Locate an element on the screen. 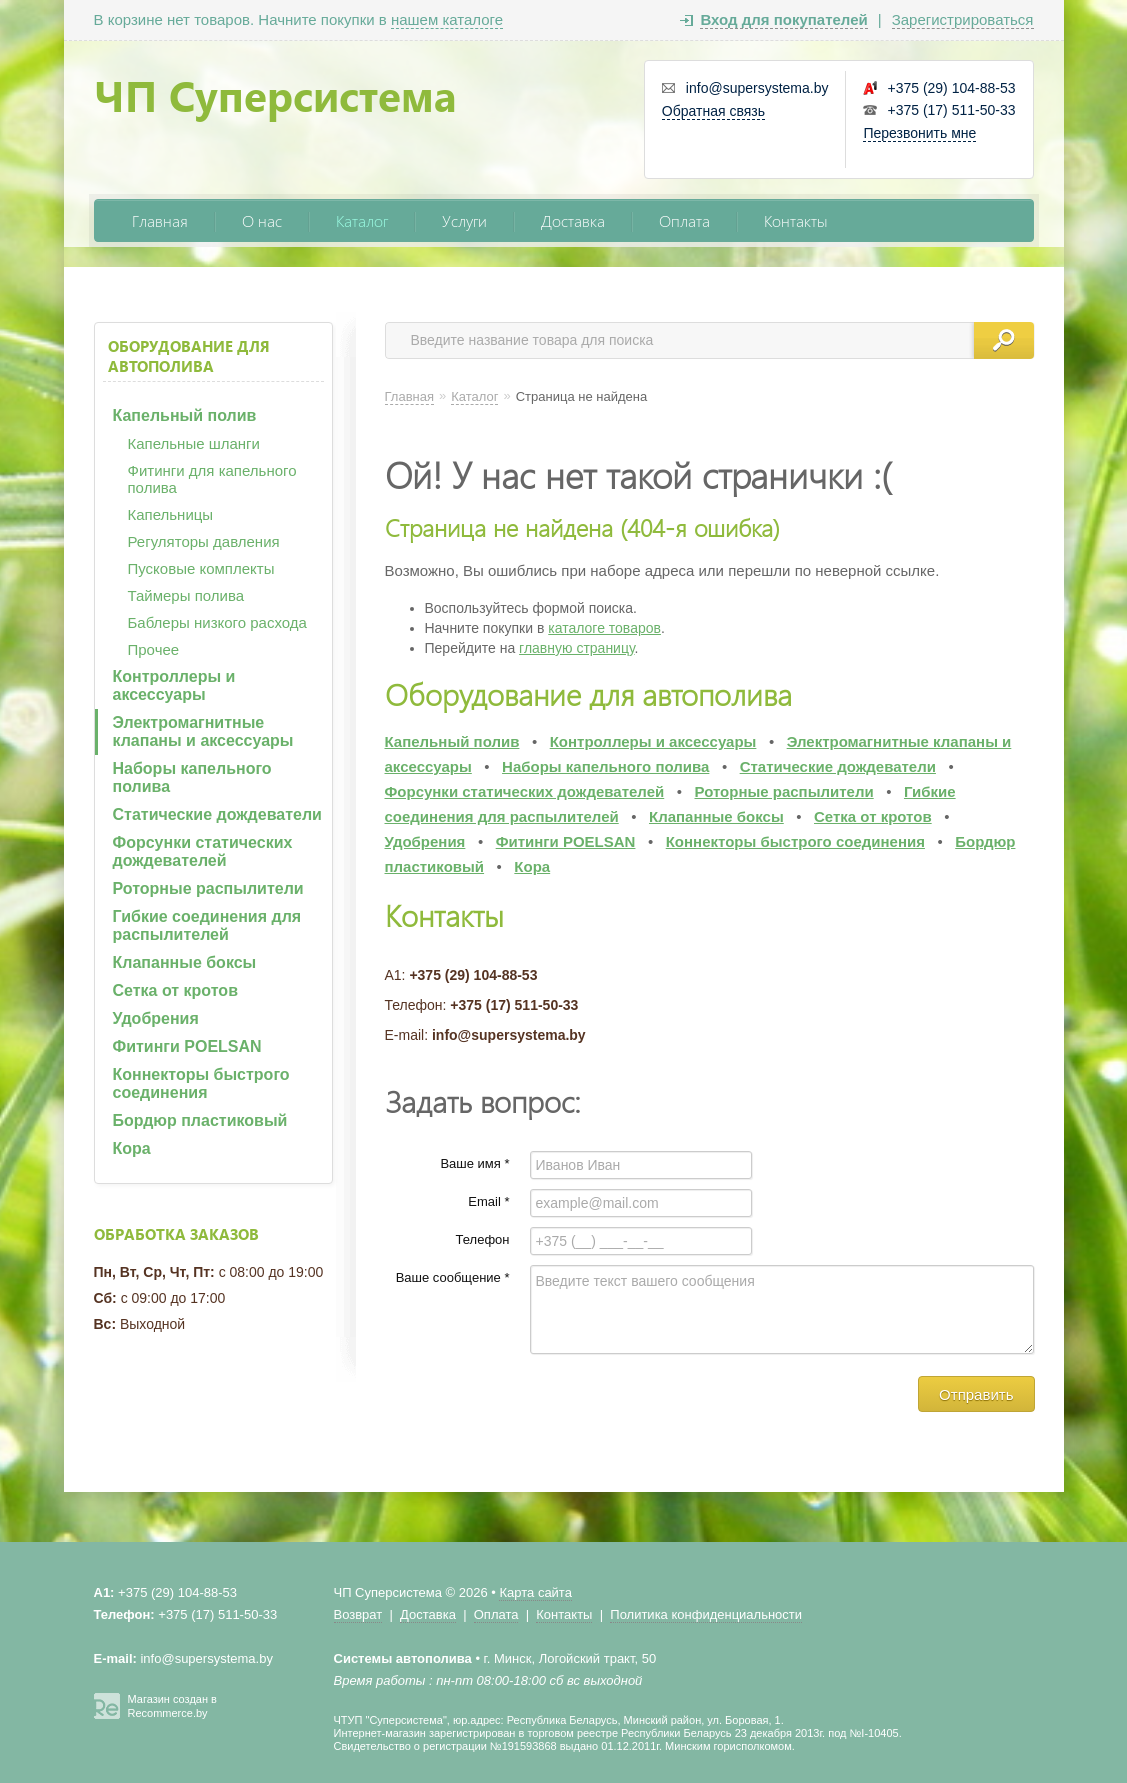  Доставка is located at coordinates (573, 220).